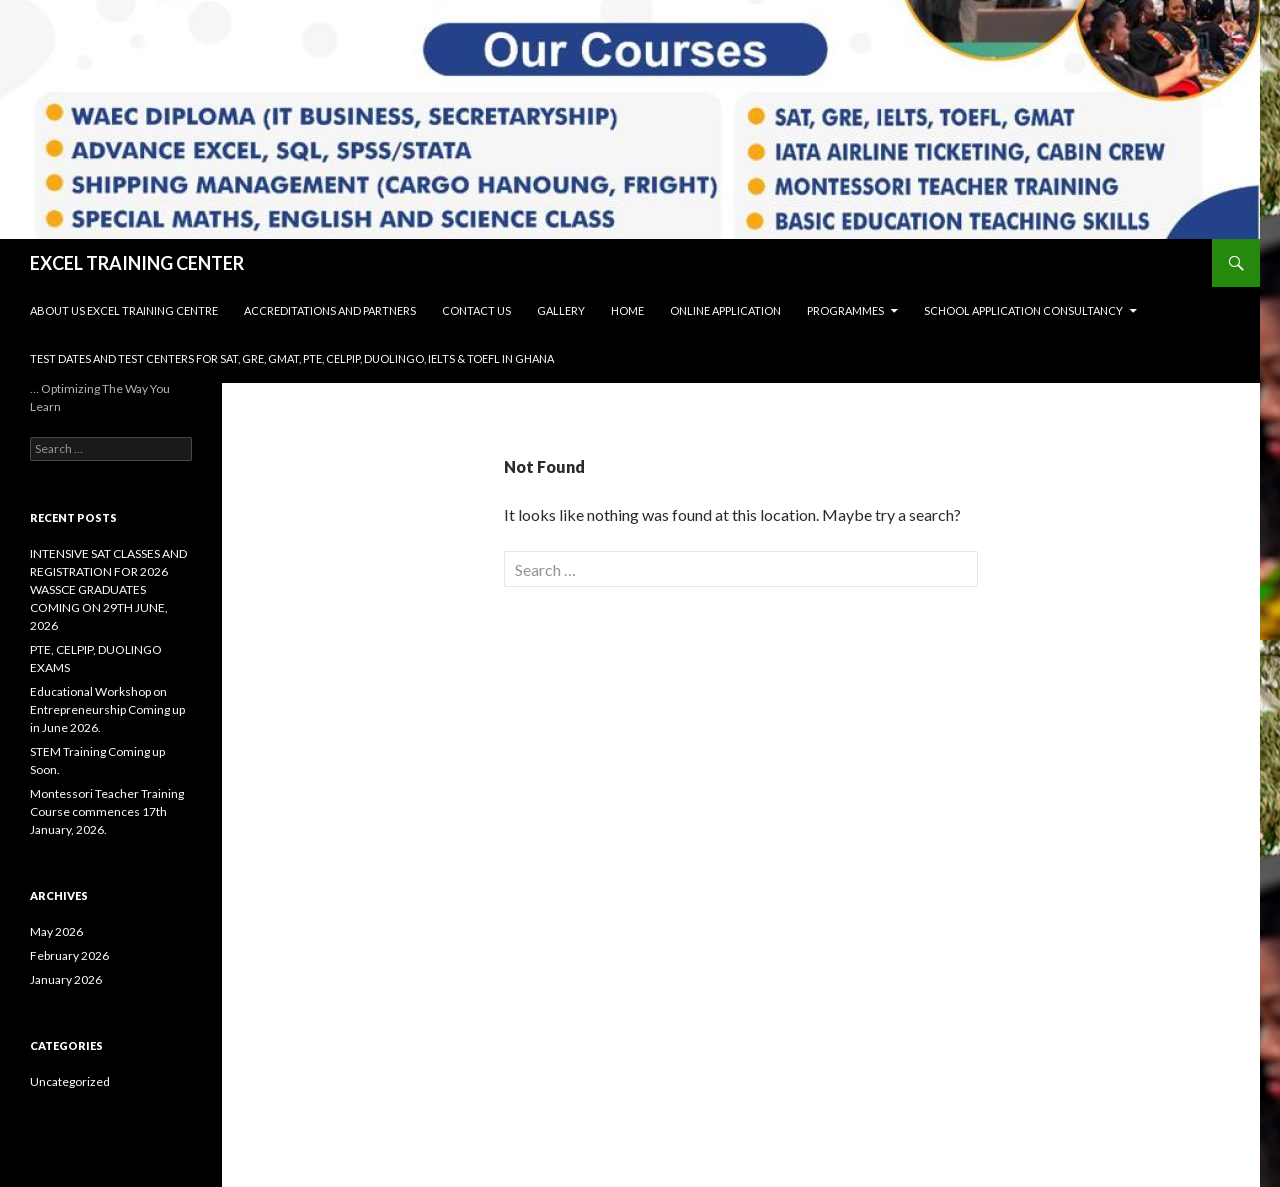  Describe the element at coordinates (627, 310) in the screenshot. I see `Home` at that location.